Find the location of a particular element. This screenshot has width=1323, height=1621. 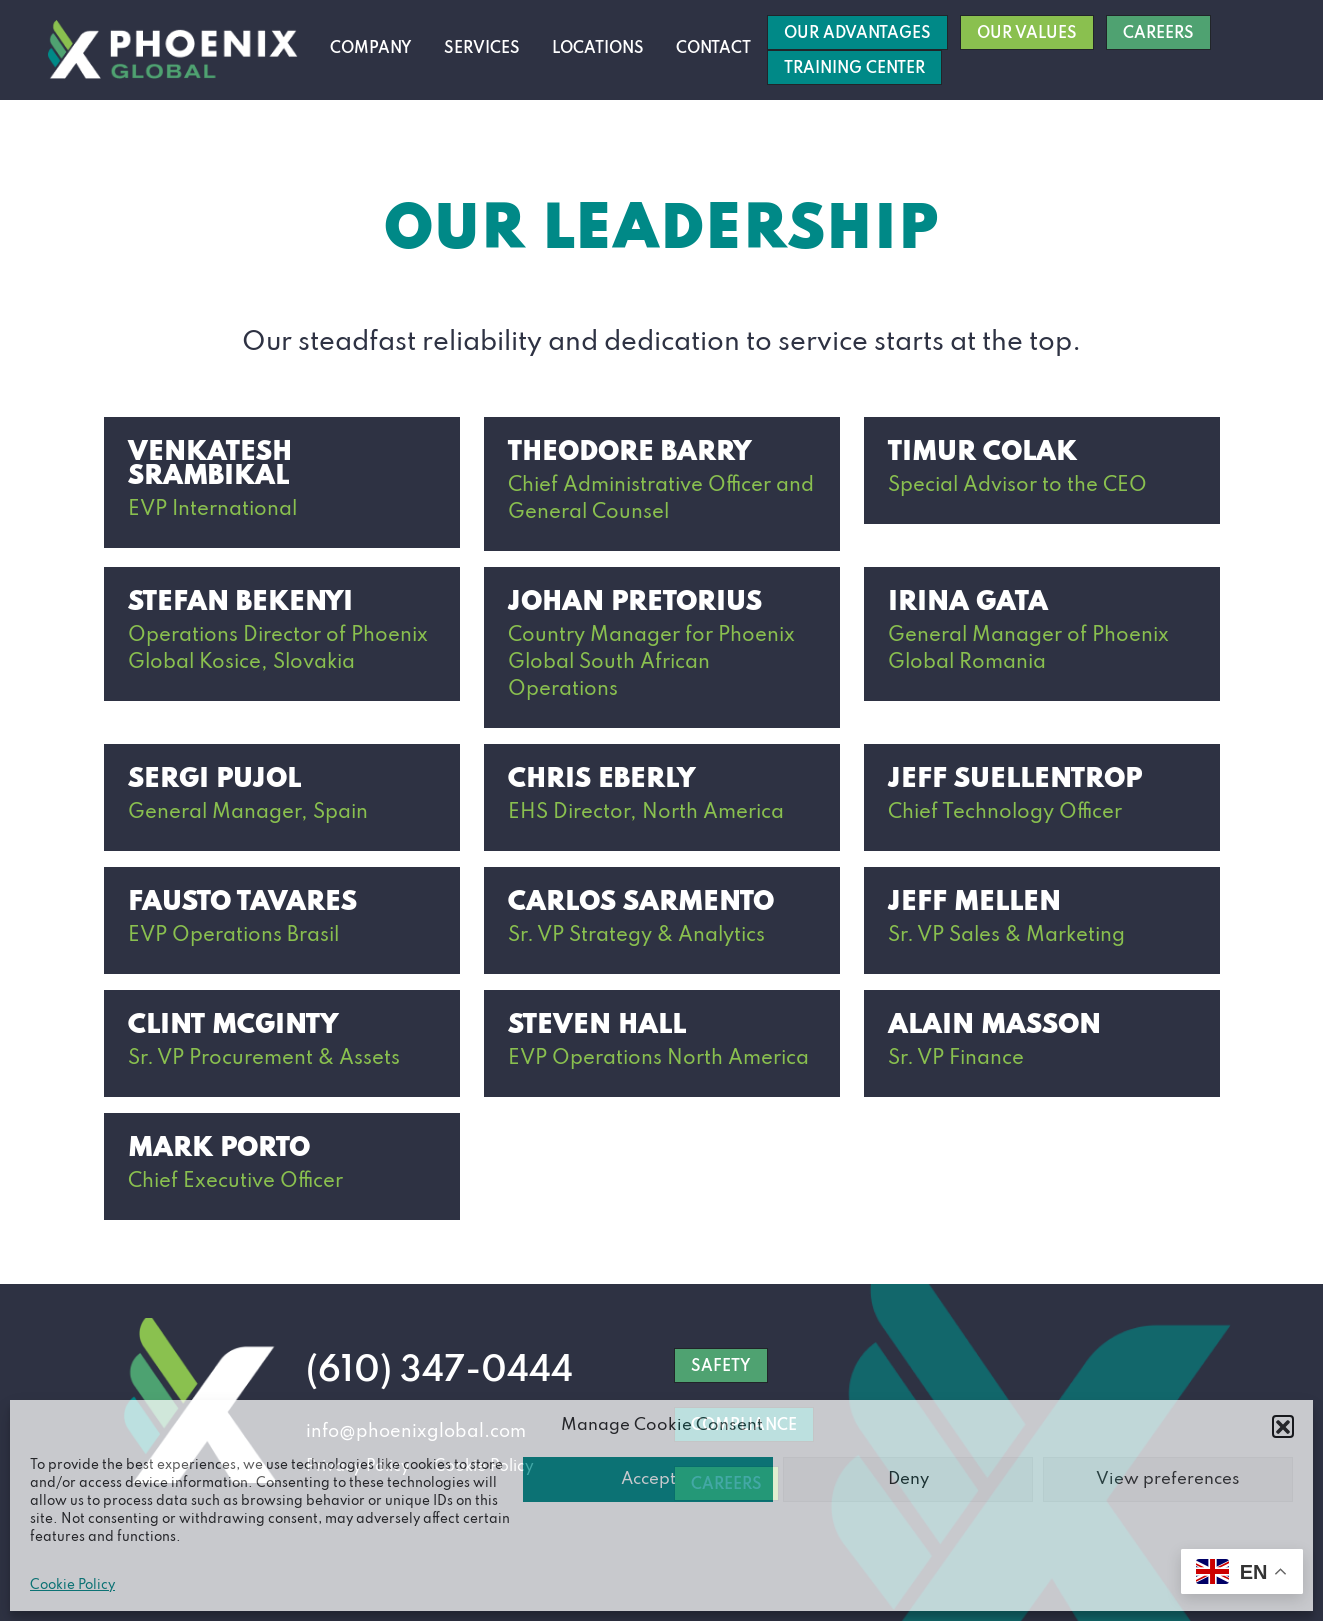

View preferences is located at coordinates (1168, 1479).